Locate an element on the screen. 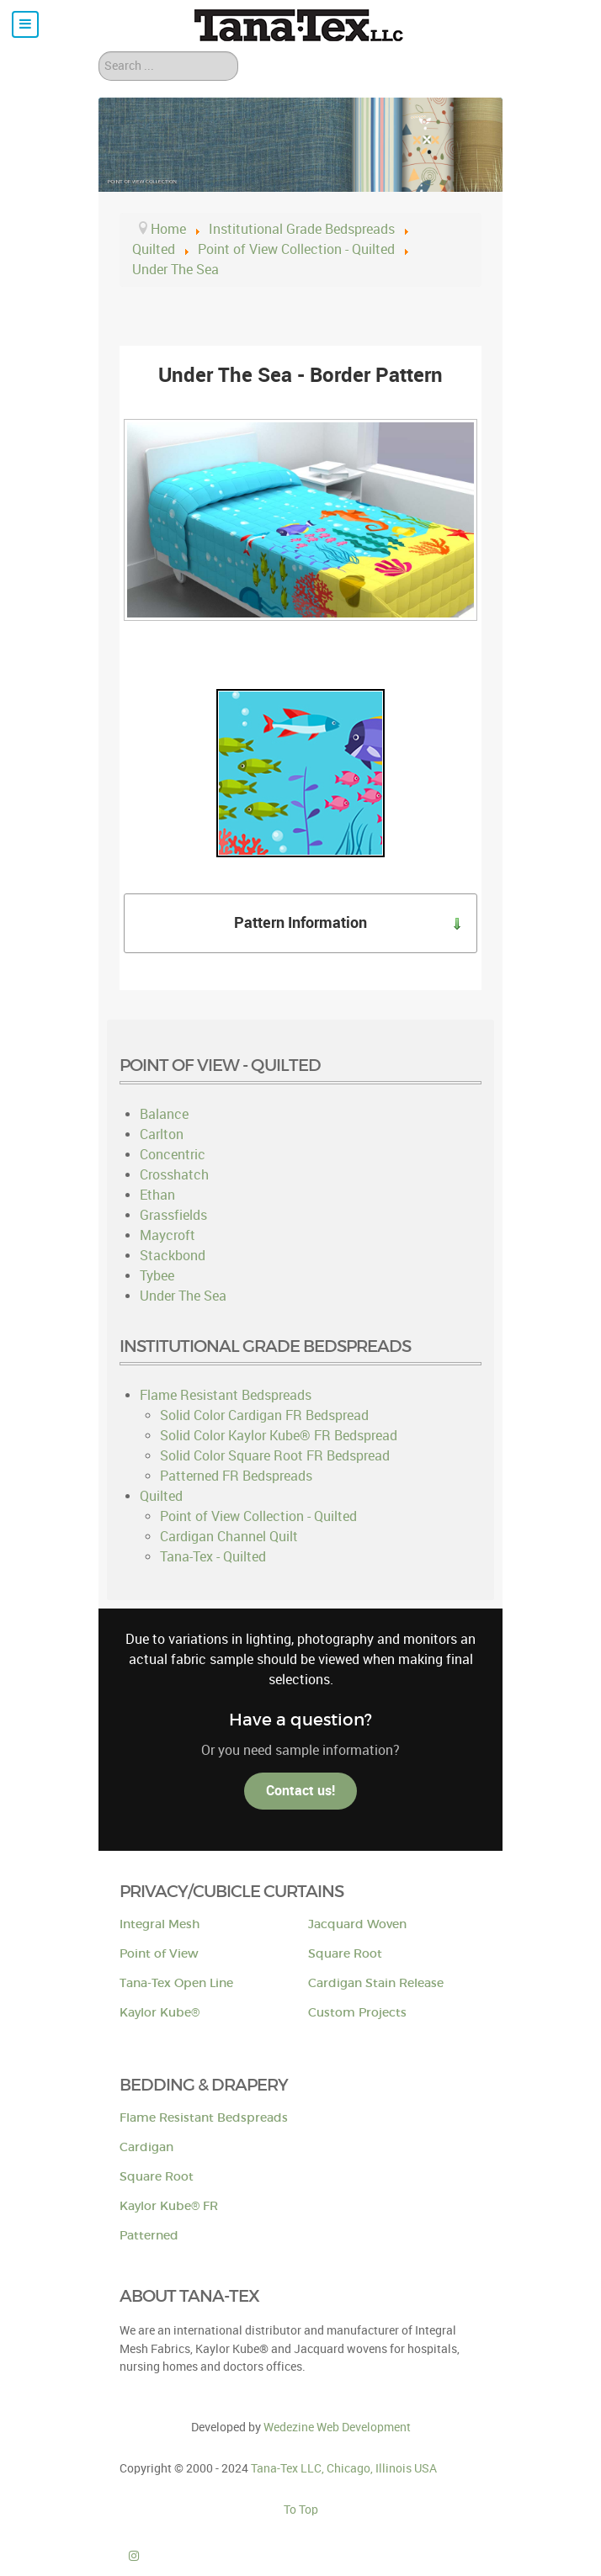  Kaylor Kube® FR is located at coordinates (169, 2206).